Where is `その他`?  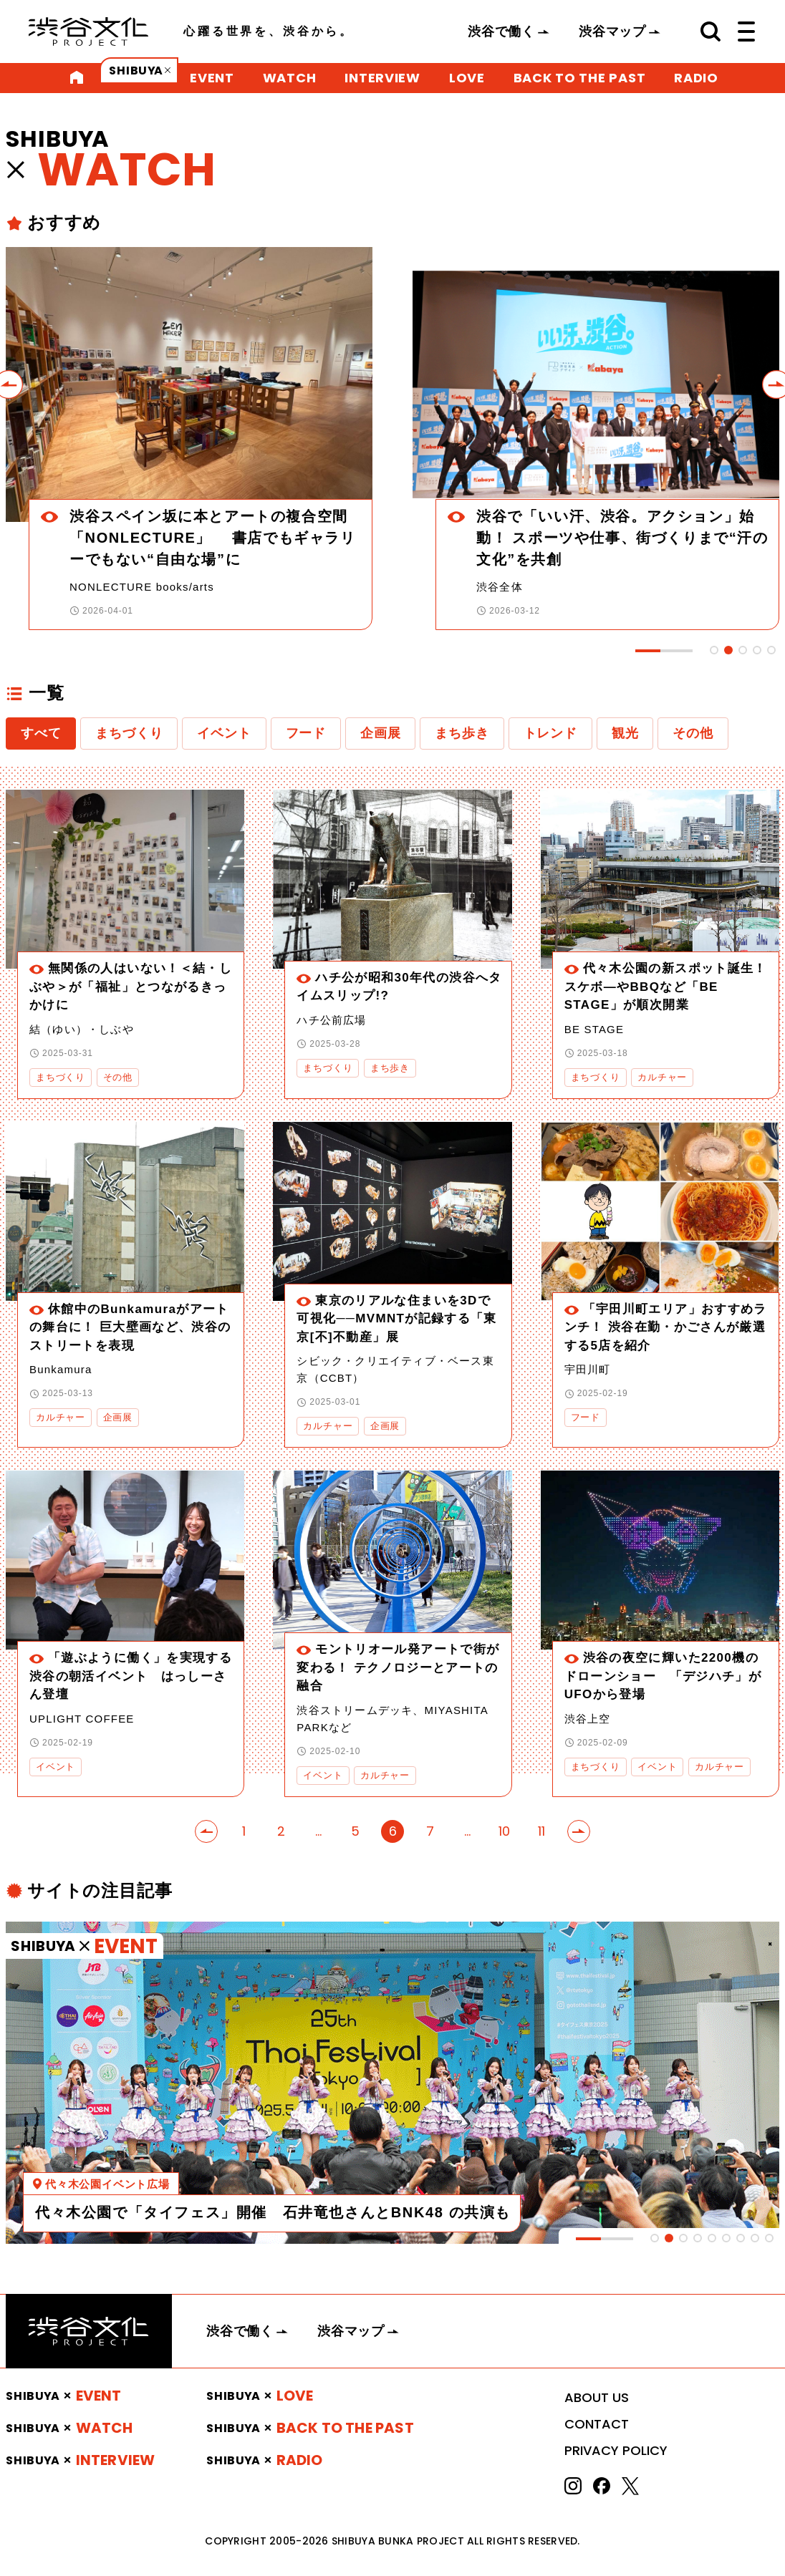 その他 is located at coordinates (693, 733).